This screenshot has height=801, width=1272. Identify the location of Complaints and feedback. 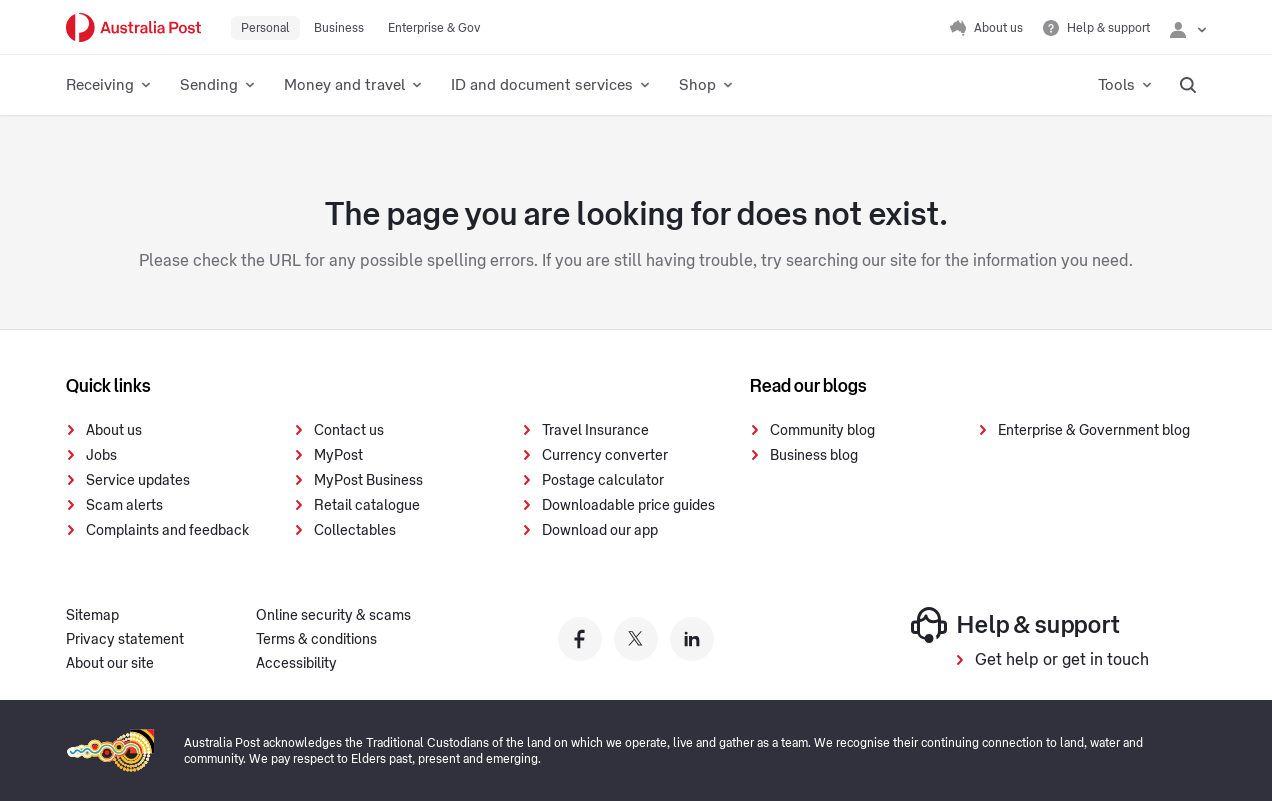
(167, 531).